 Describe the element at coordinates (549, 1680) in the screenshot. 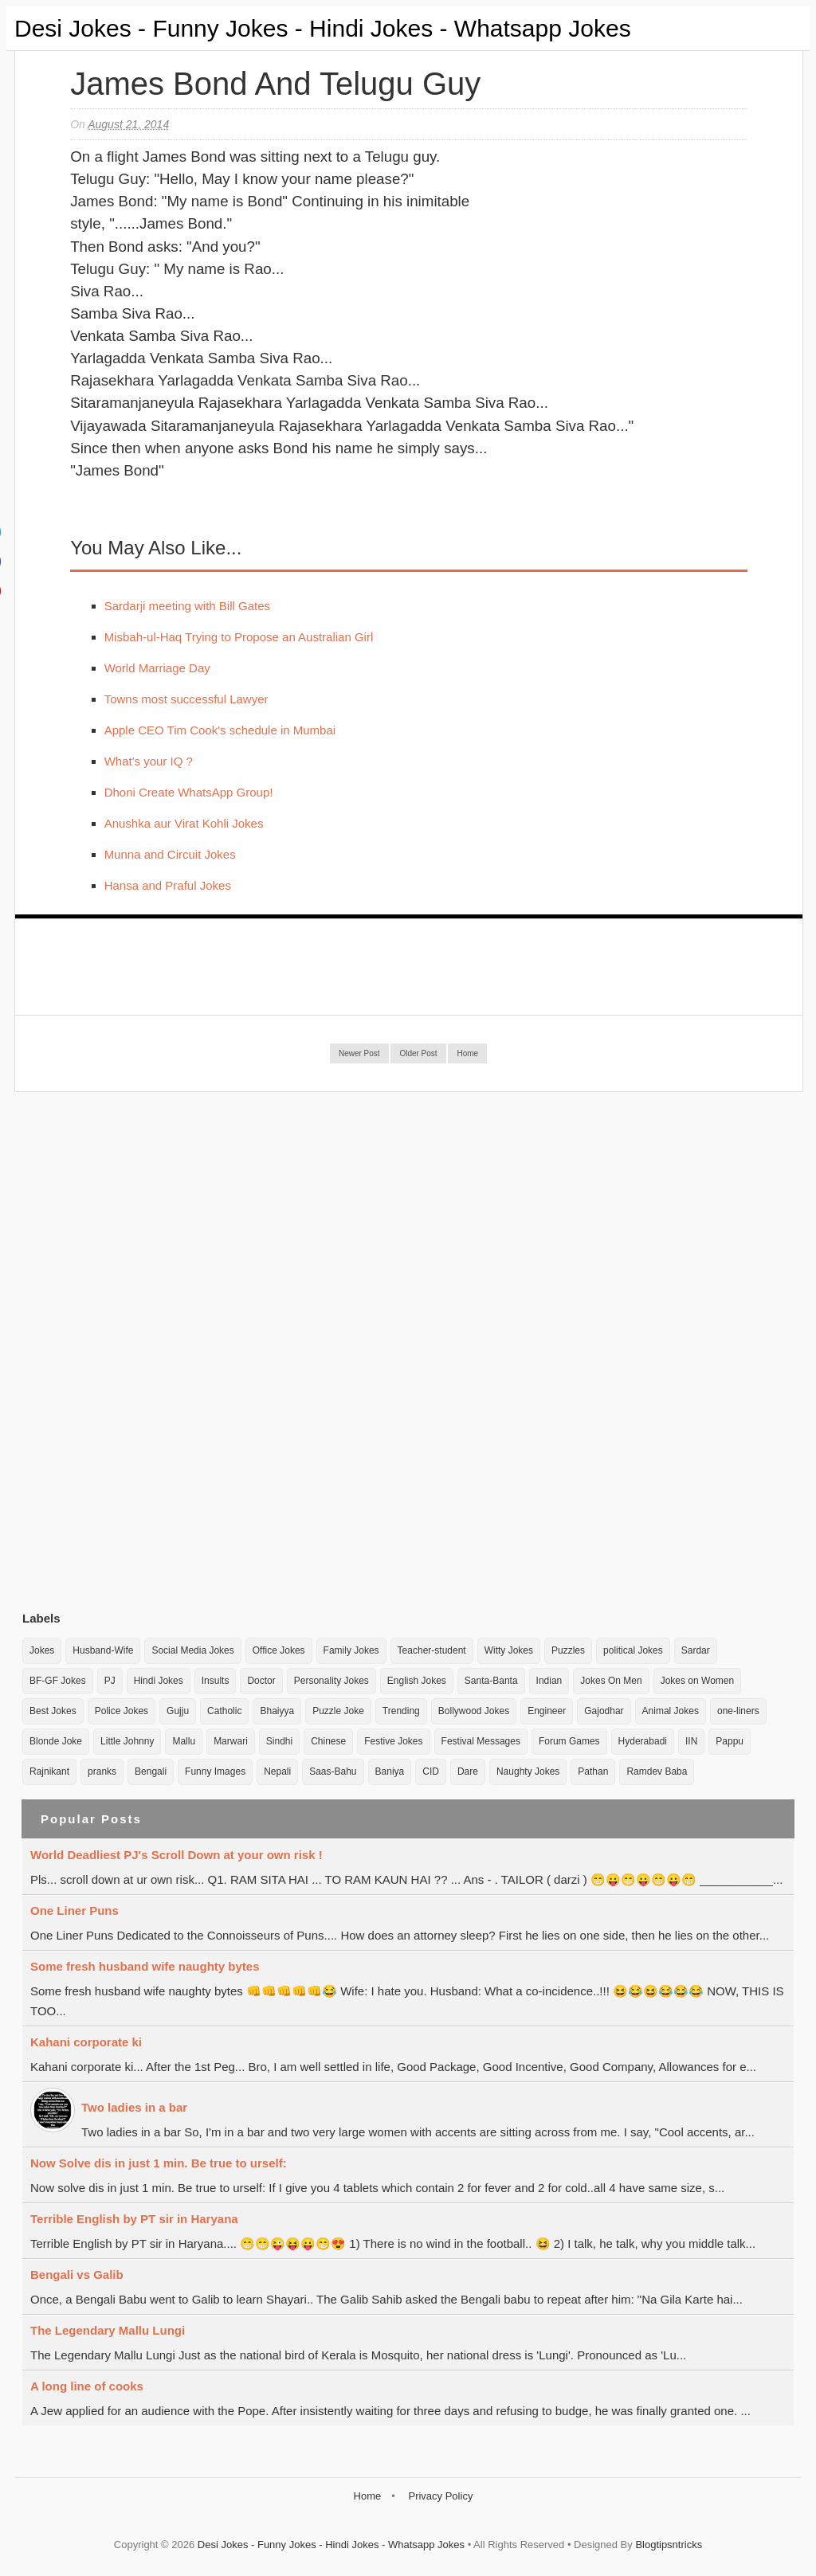

I see `Indian` at that location.